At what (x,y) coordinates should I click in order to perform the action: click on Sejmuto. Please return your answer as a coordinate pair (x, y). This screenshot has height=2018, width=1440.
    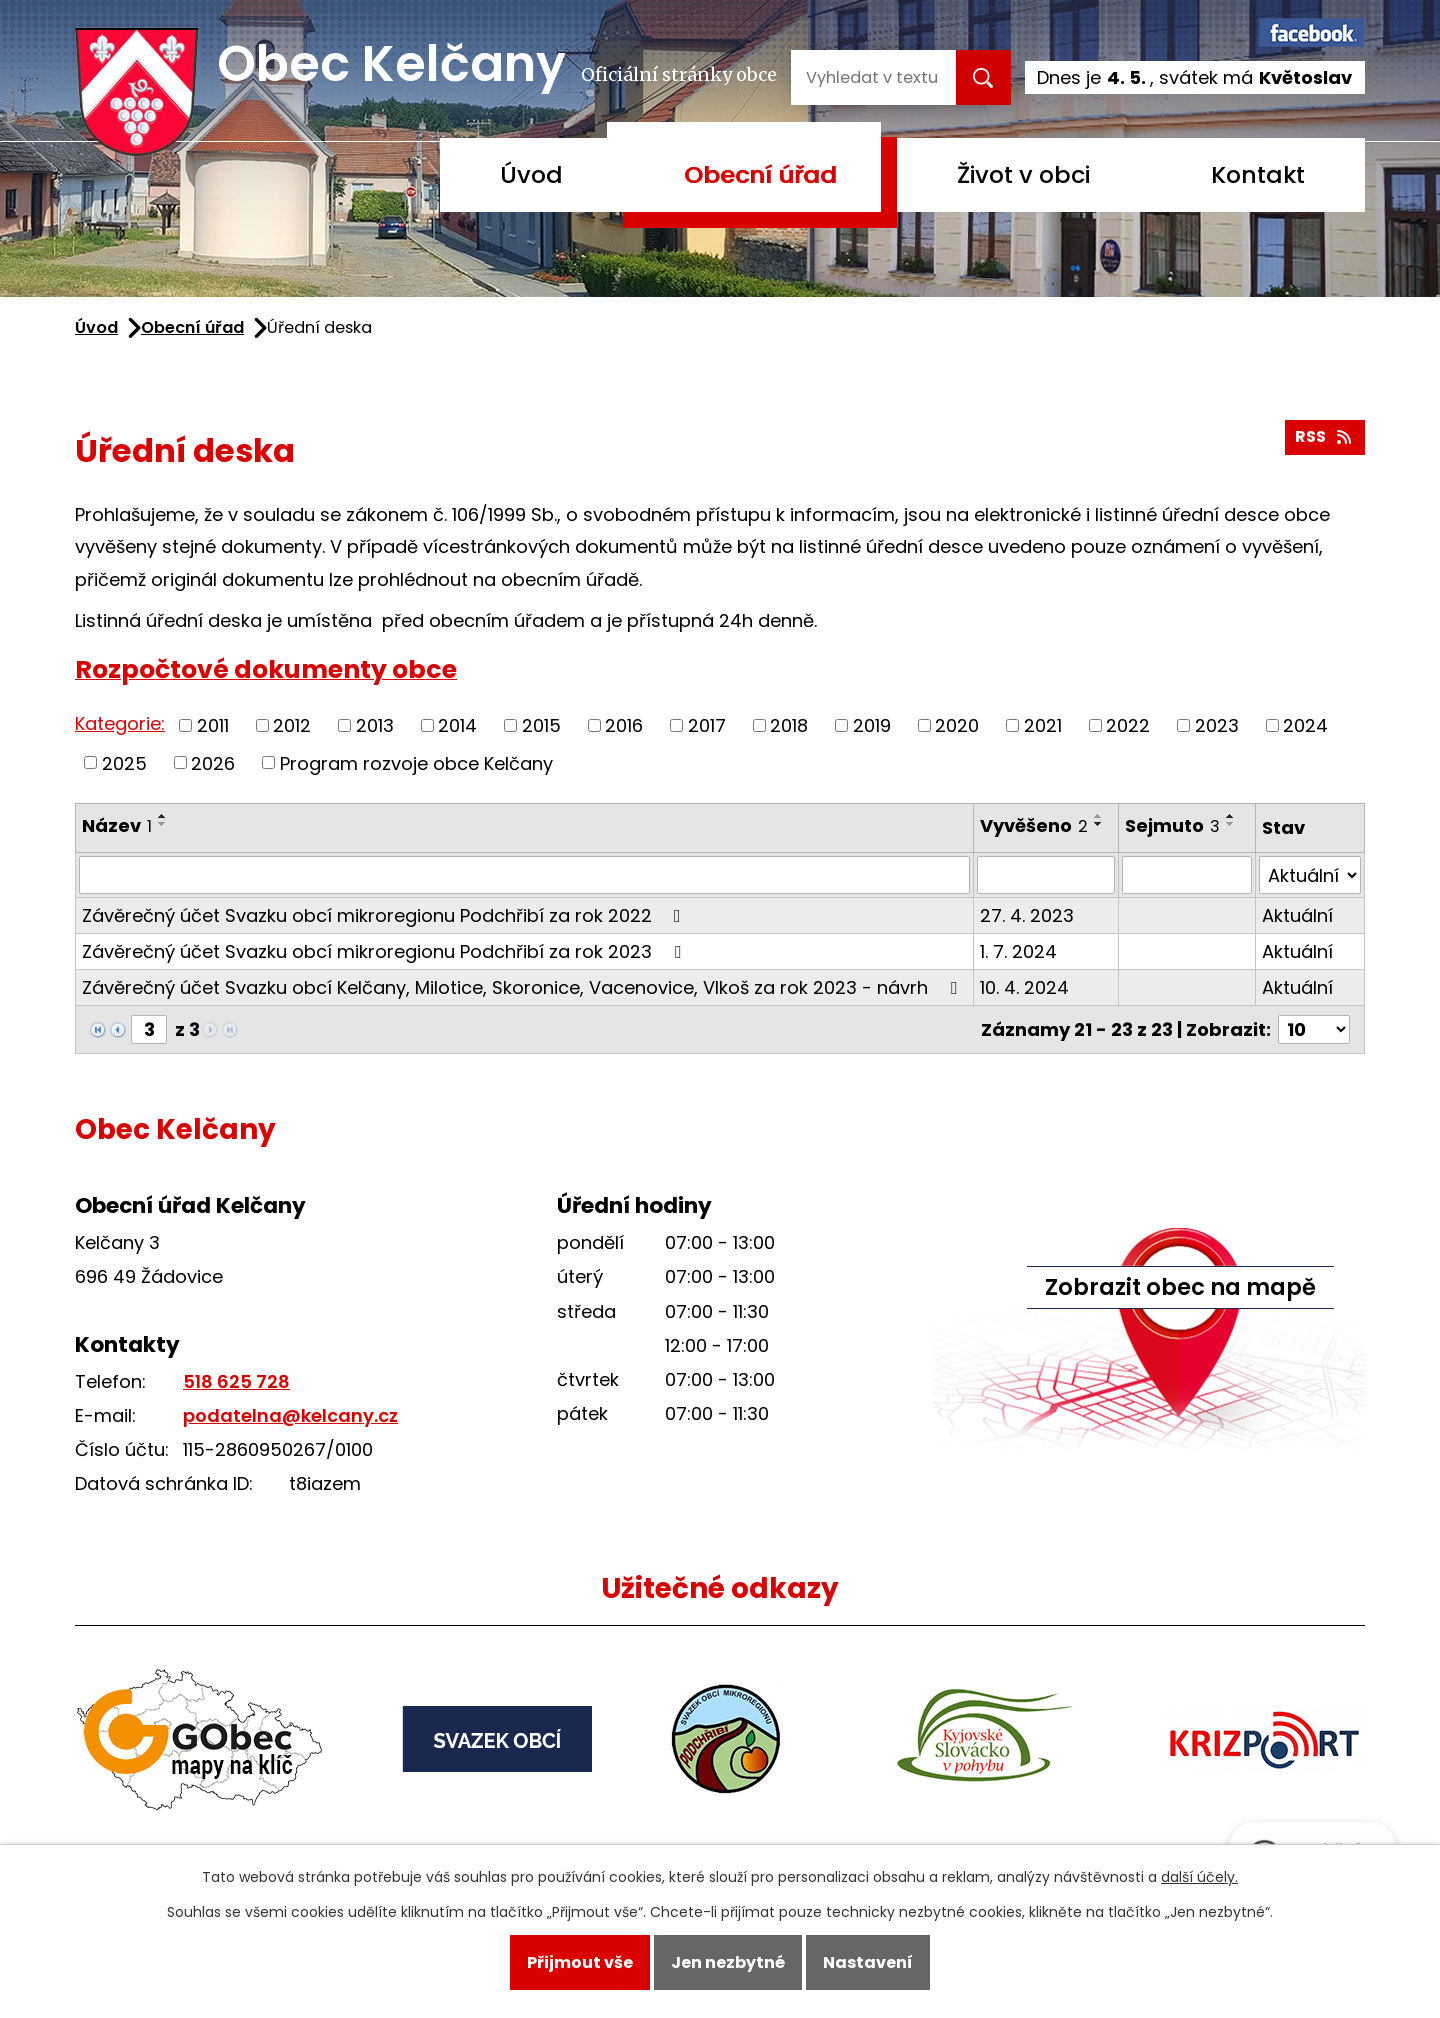
    Looking at the image, I should click on (1172, 825).